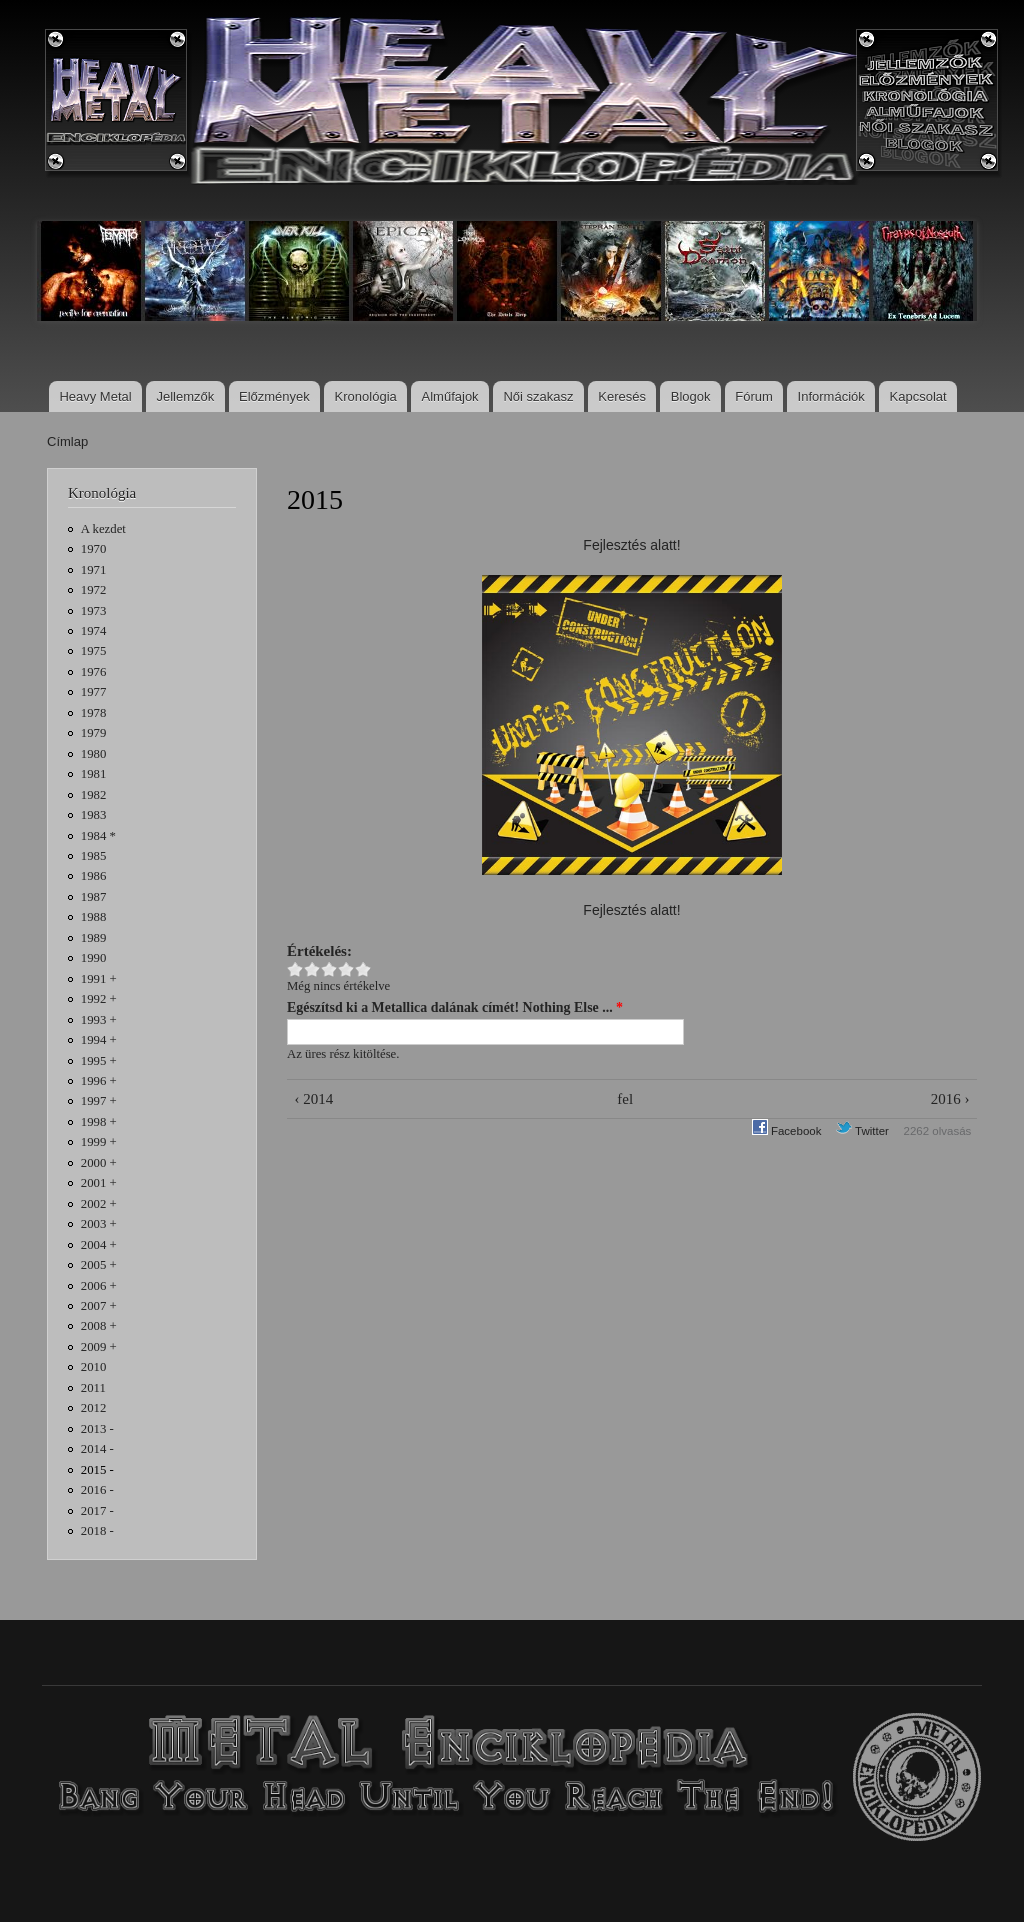 Image resolution: width=1024 pixels, height=1922 pixels. Describe the element at coordinates (94, 876) in the screenshot. I see `1986` at that location.